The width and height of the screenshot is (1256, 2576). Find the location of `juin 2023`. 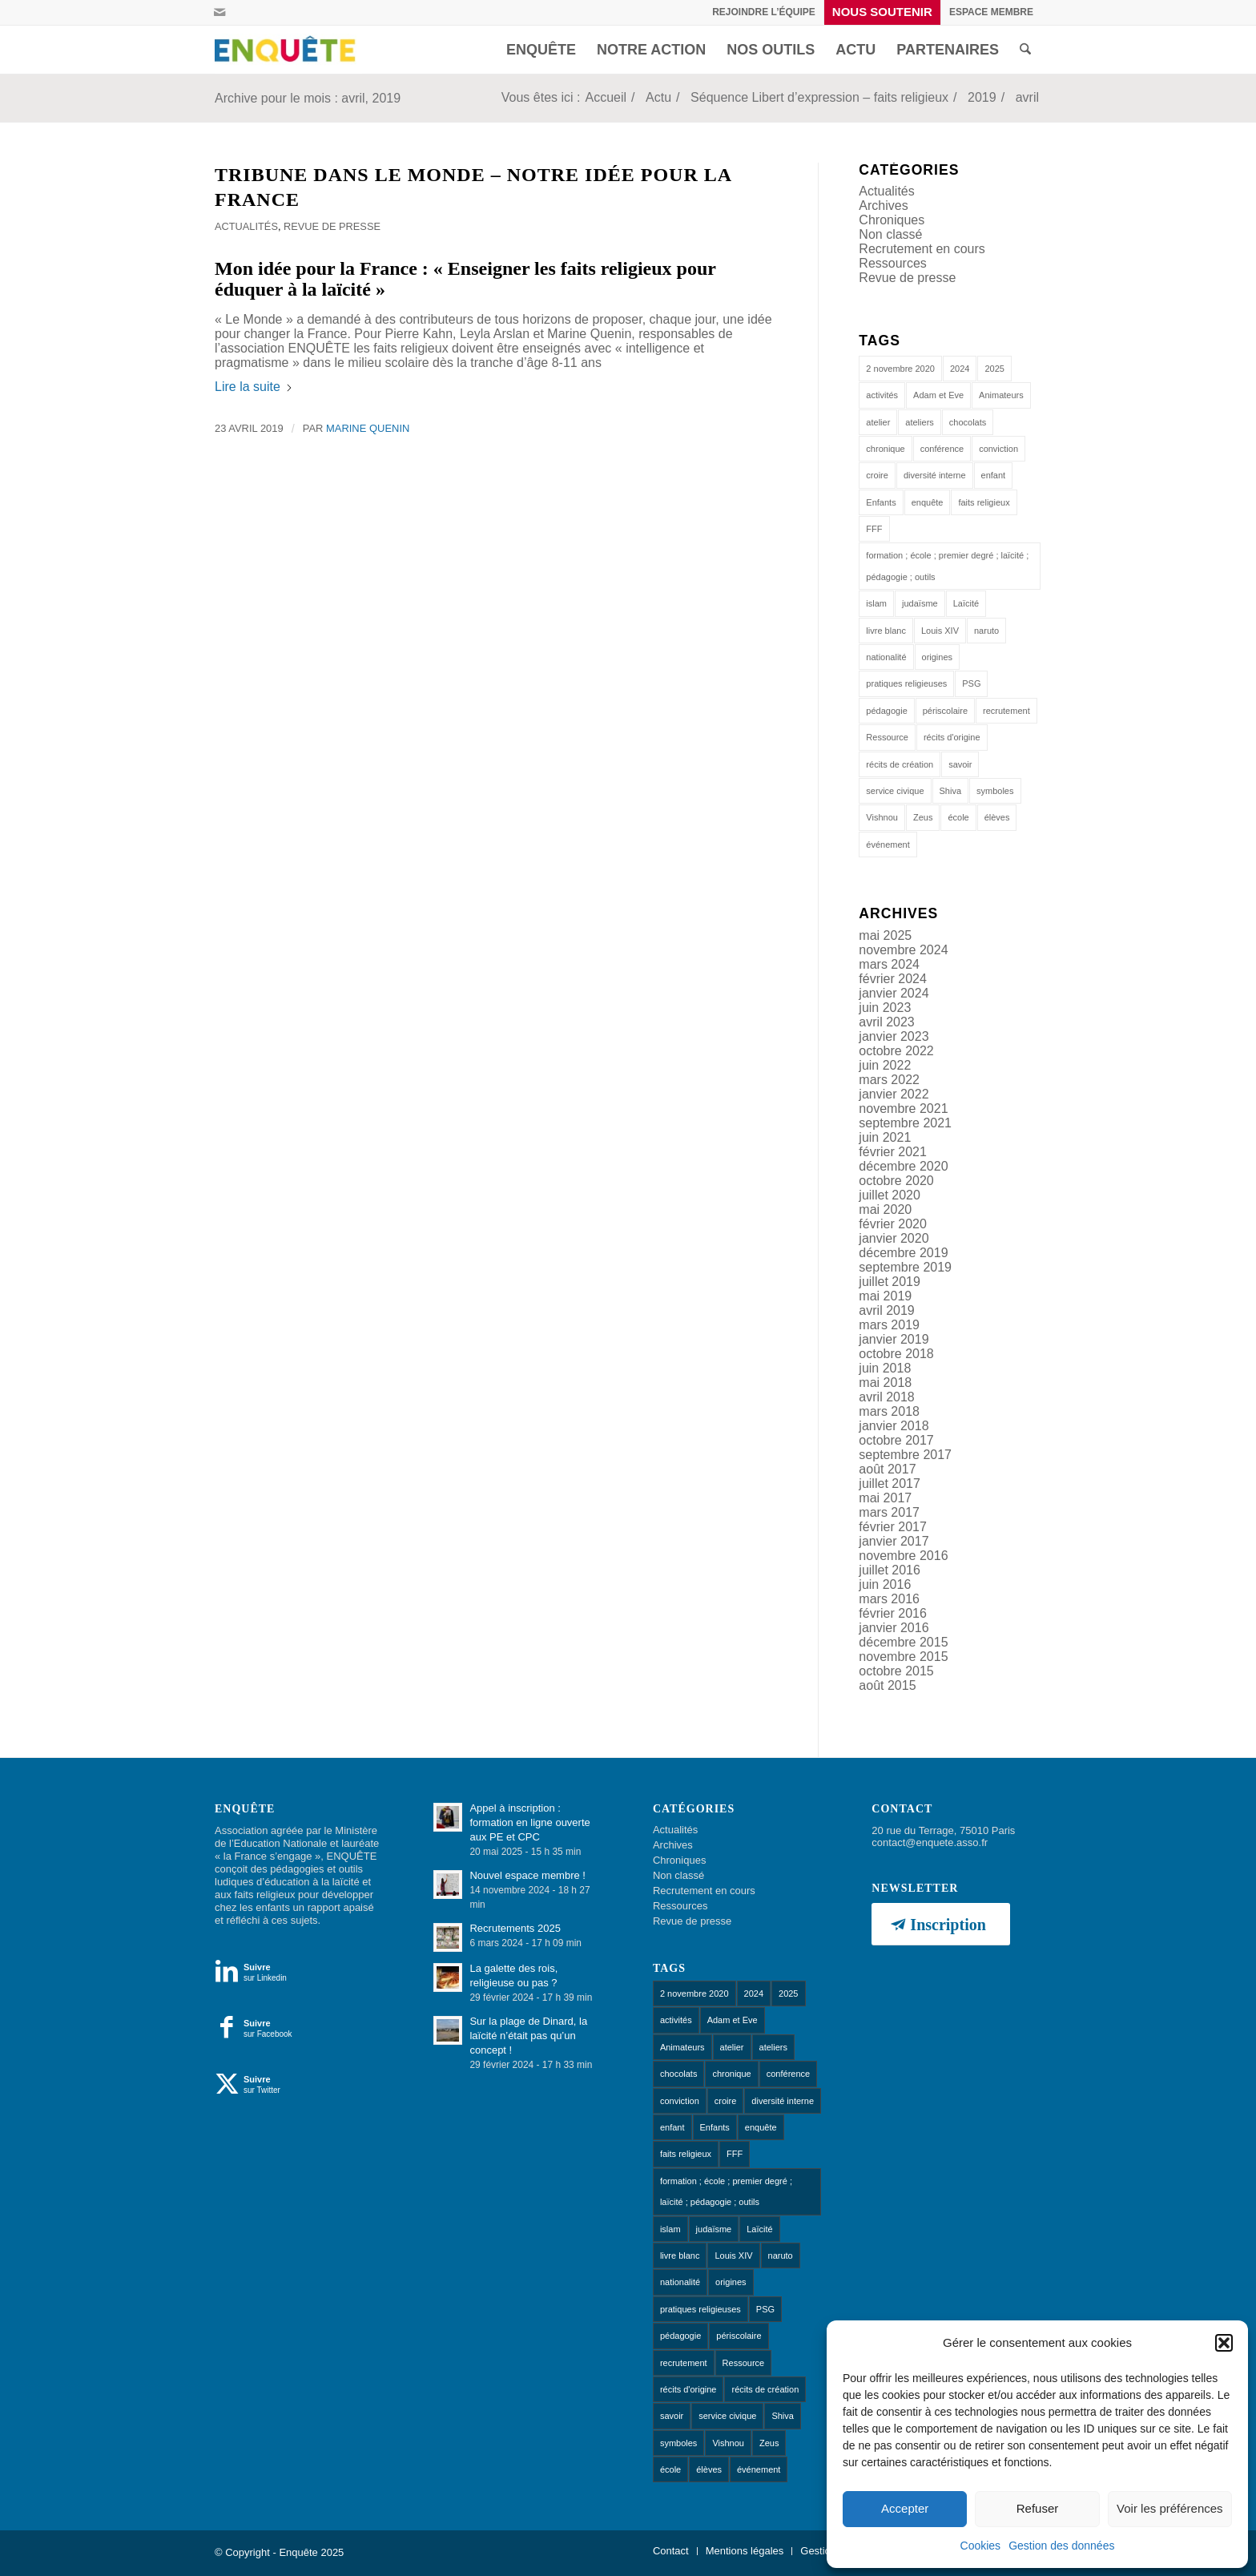

juin 2023 is located at coordinates (885, 1007).